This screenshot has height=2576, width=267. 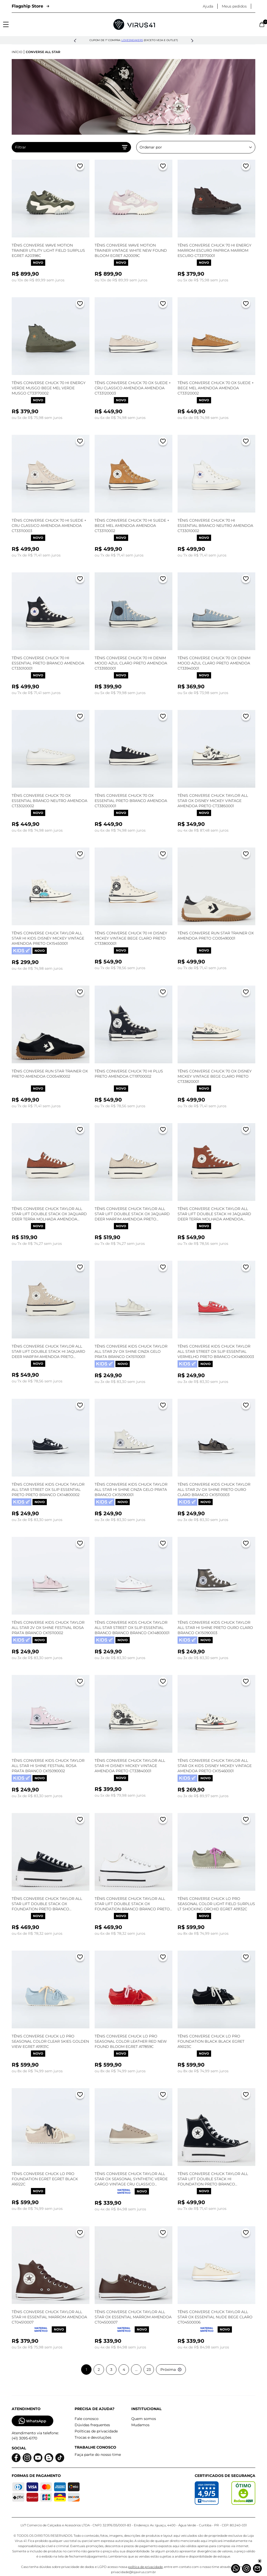 I want to click on Mudamos, so click(x=140, y=2425).